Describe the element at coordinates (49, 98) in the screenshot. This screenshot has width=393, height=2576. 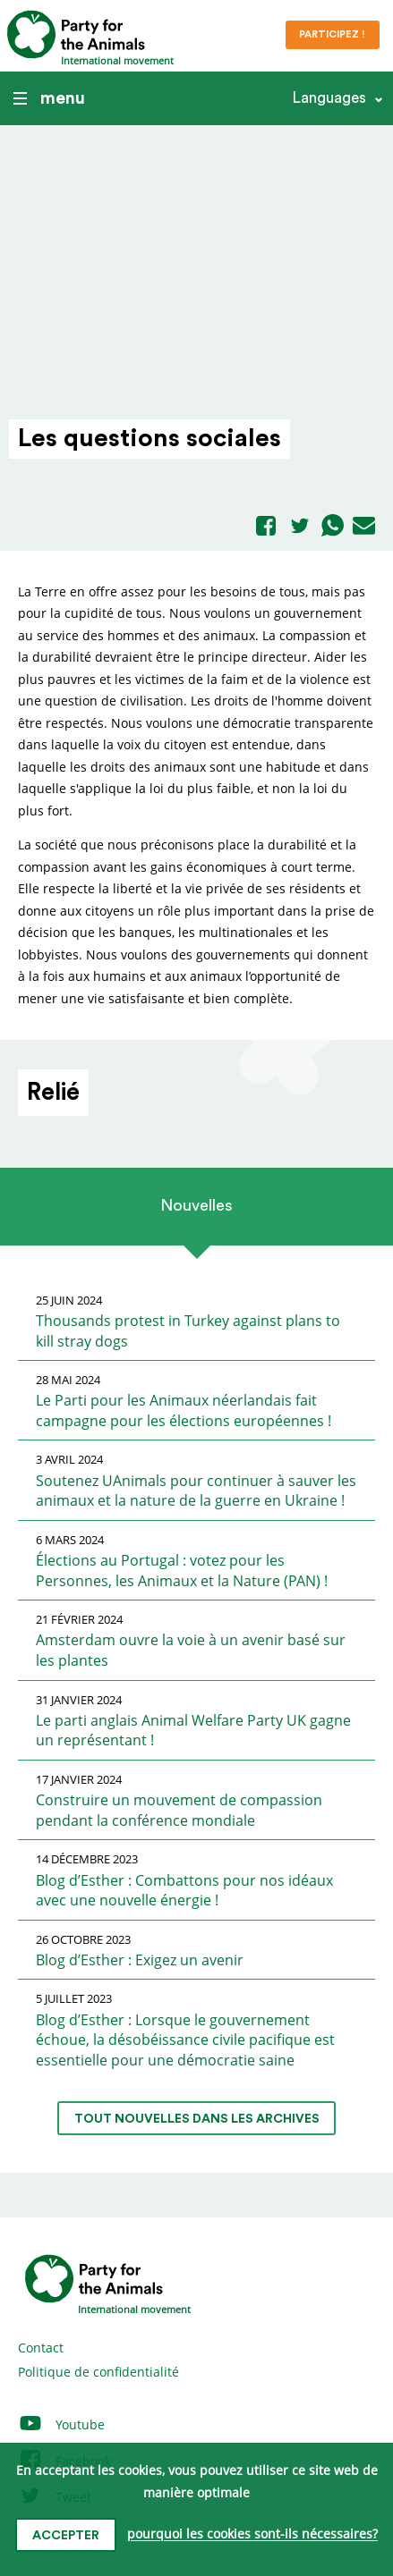
I see `menu` at that location.